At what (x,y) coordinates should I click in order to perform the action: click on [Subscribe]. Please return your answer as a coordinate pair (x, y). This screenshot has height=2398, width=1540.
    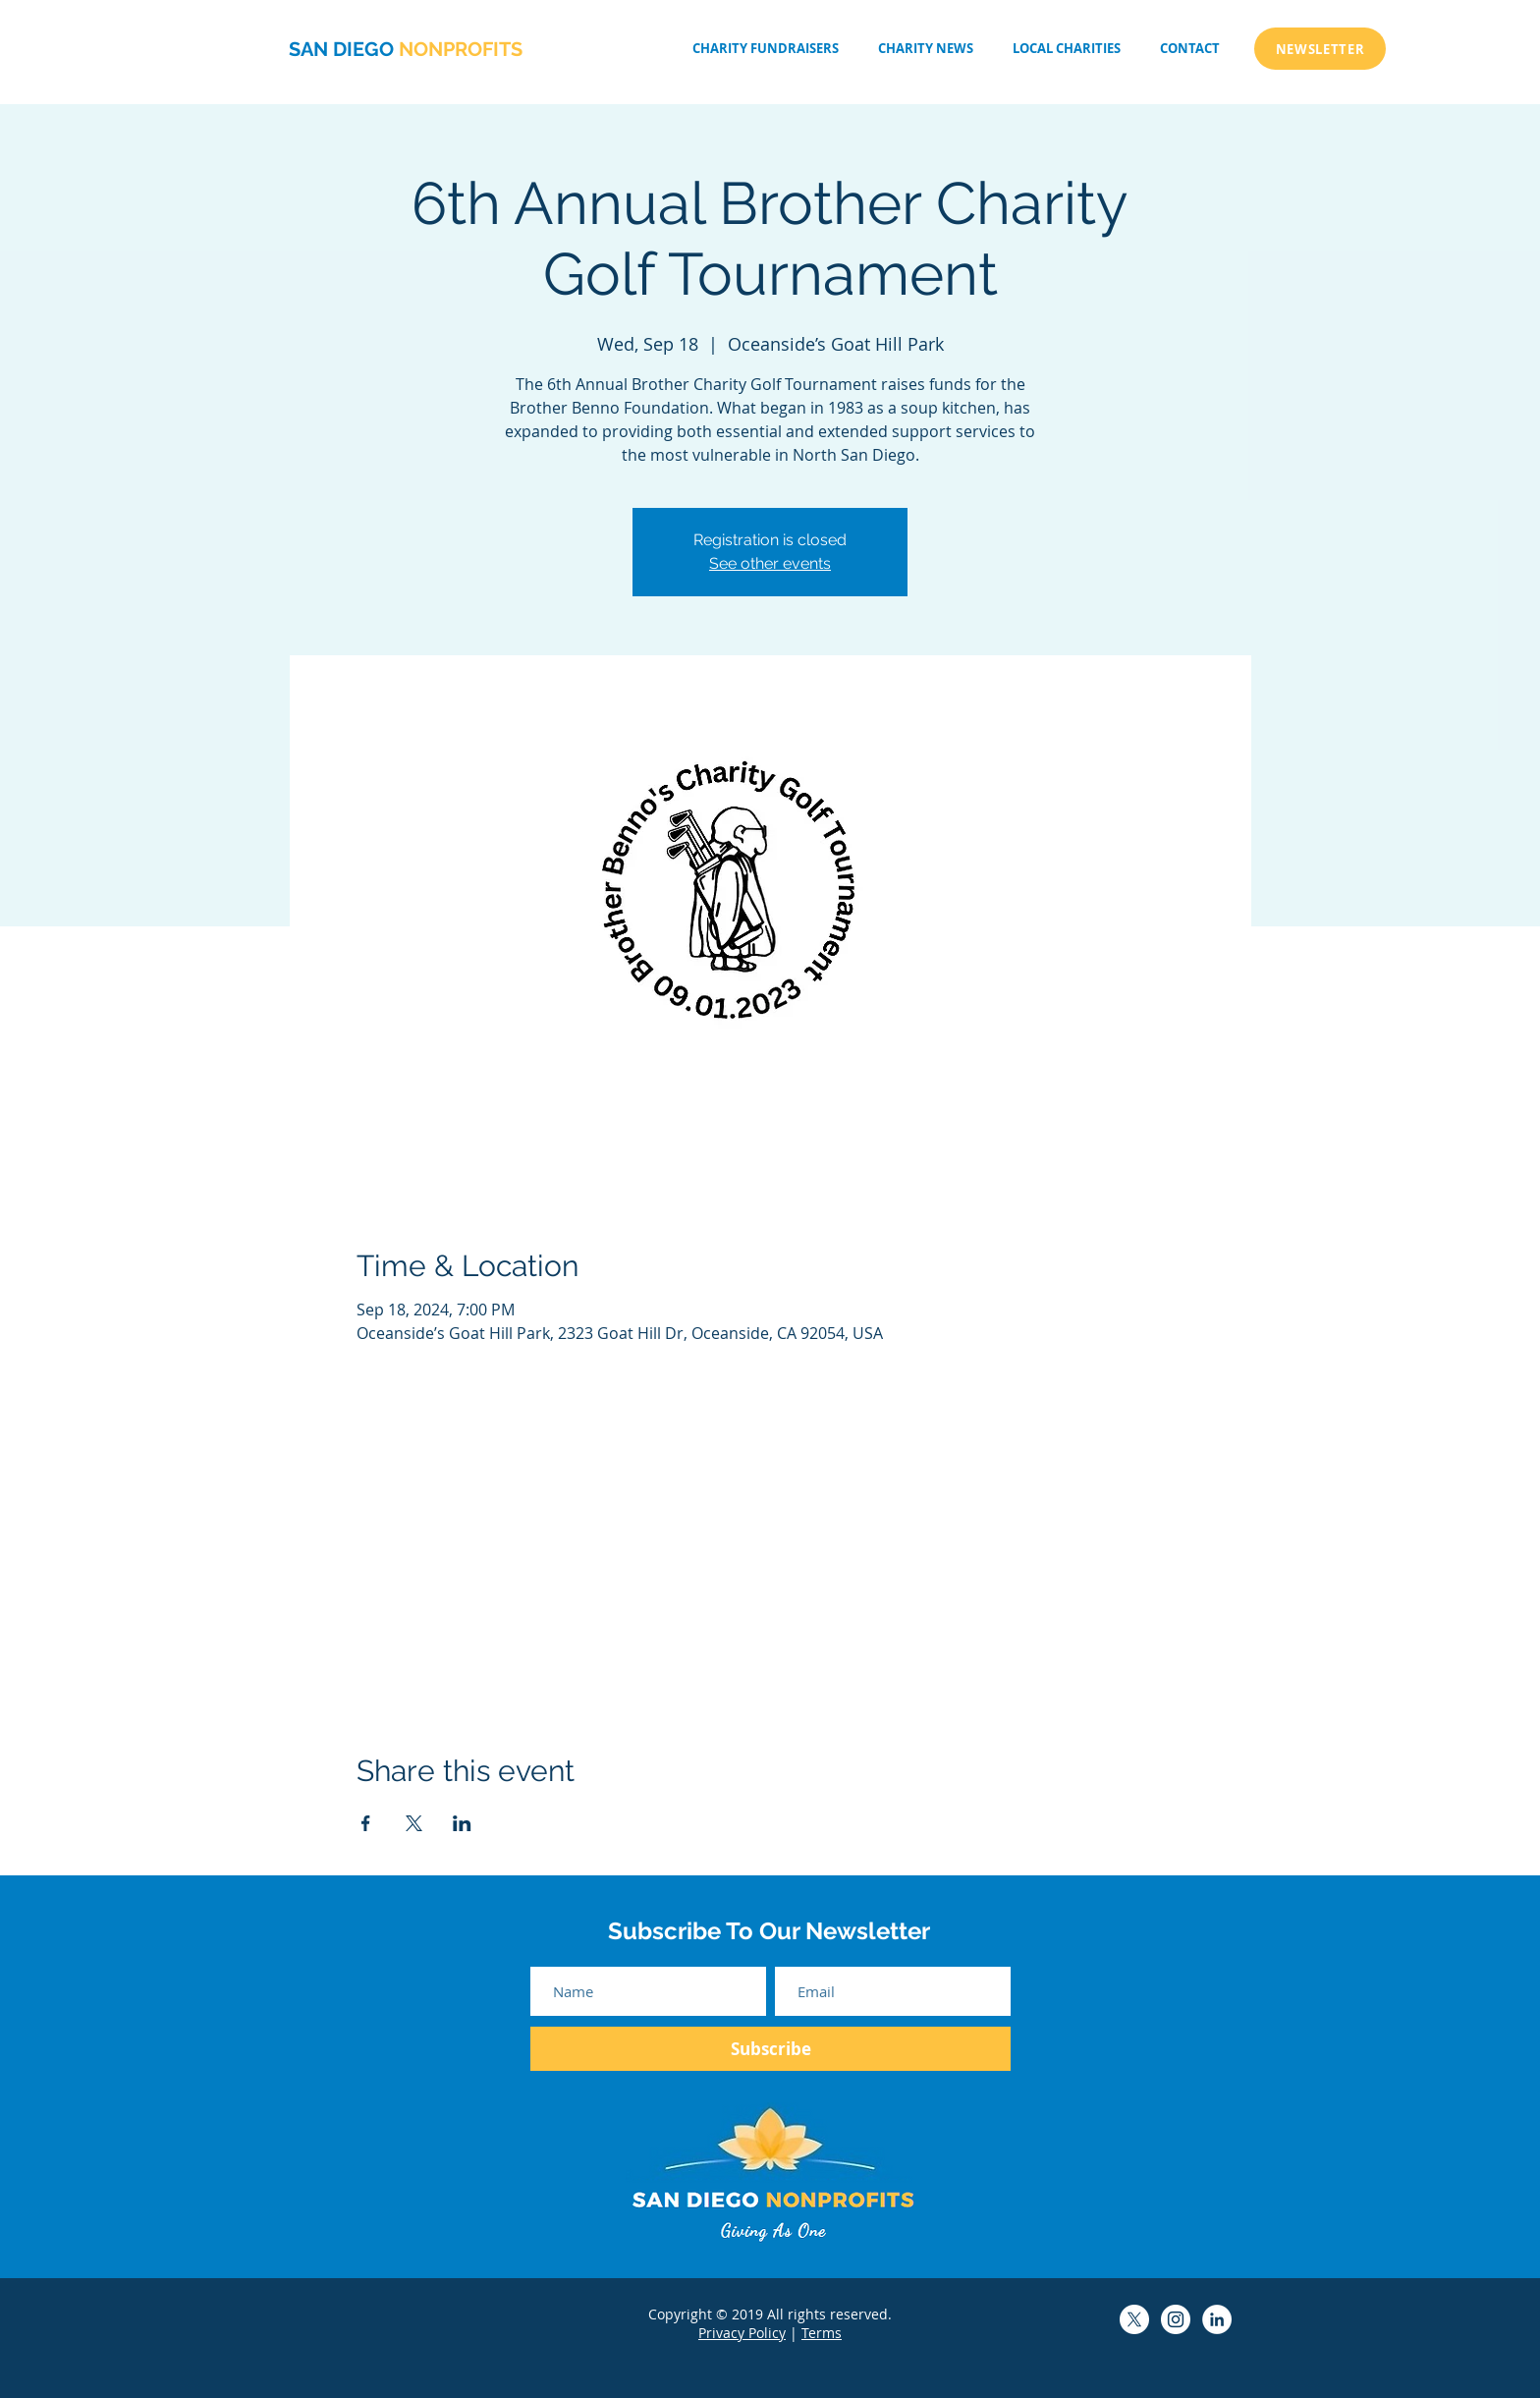
    Looking at the image, I should click on (770, 2049).